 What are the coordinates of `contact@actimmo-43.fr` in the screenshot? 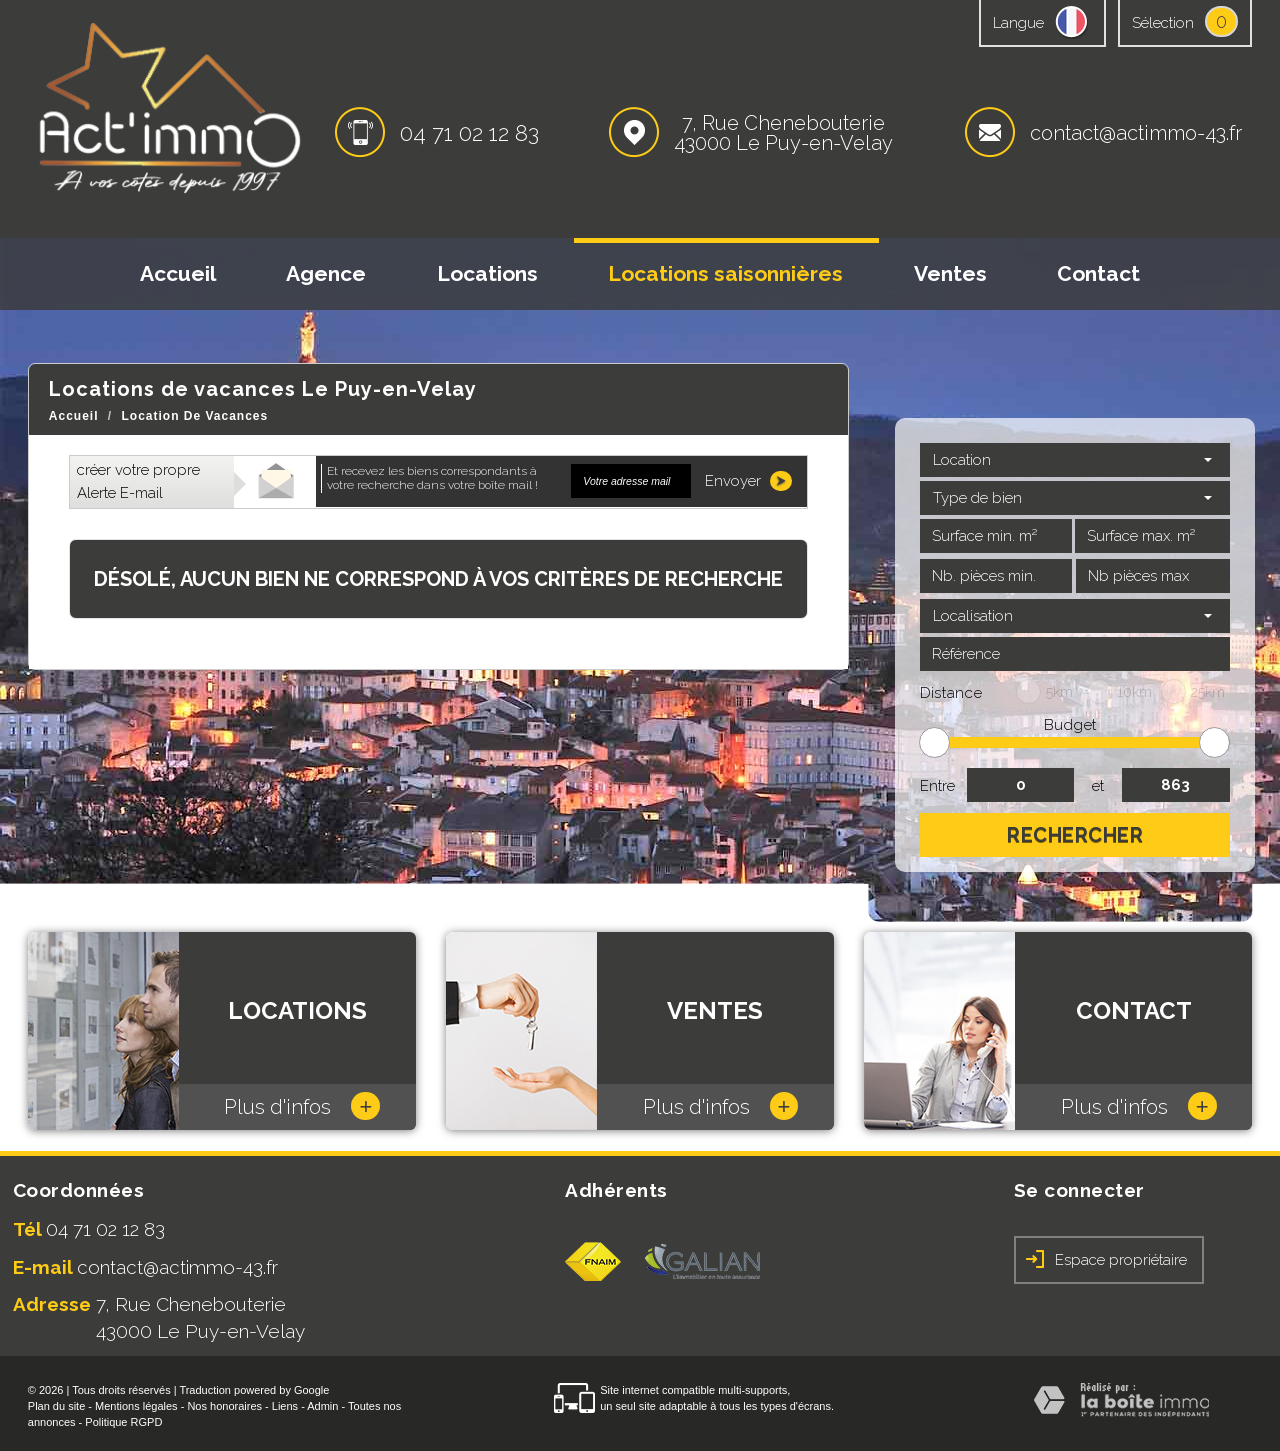 It's located at (1136, 133).